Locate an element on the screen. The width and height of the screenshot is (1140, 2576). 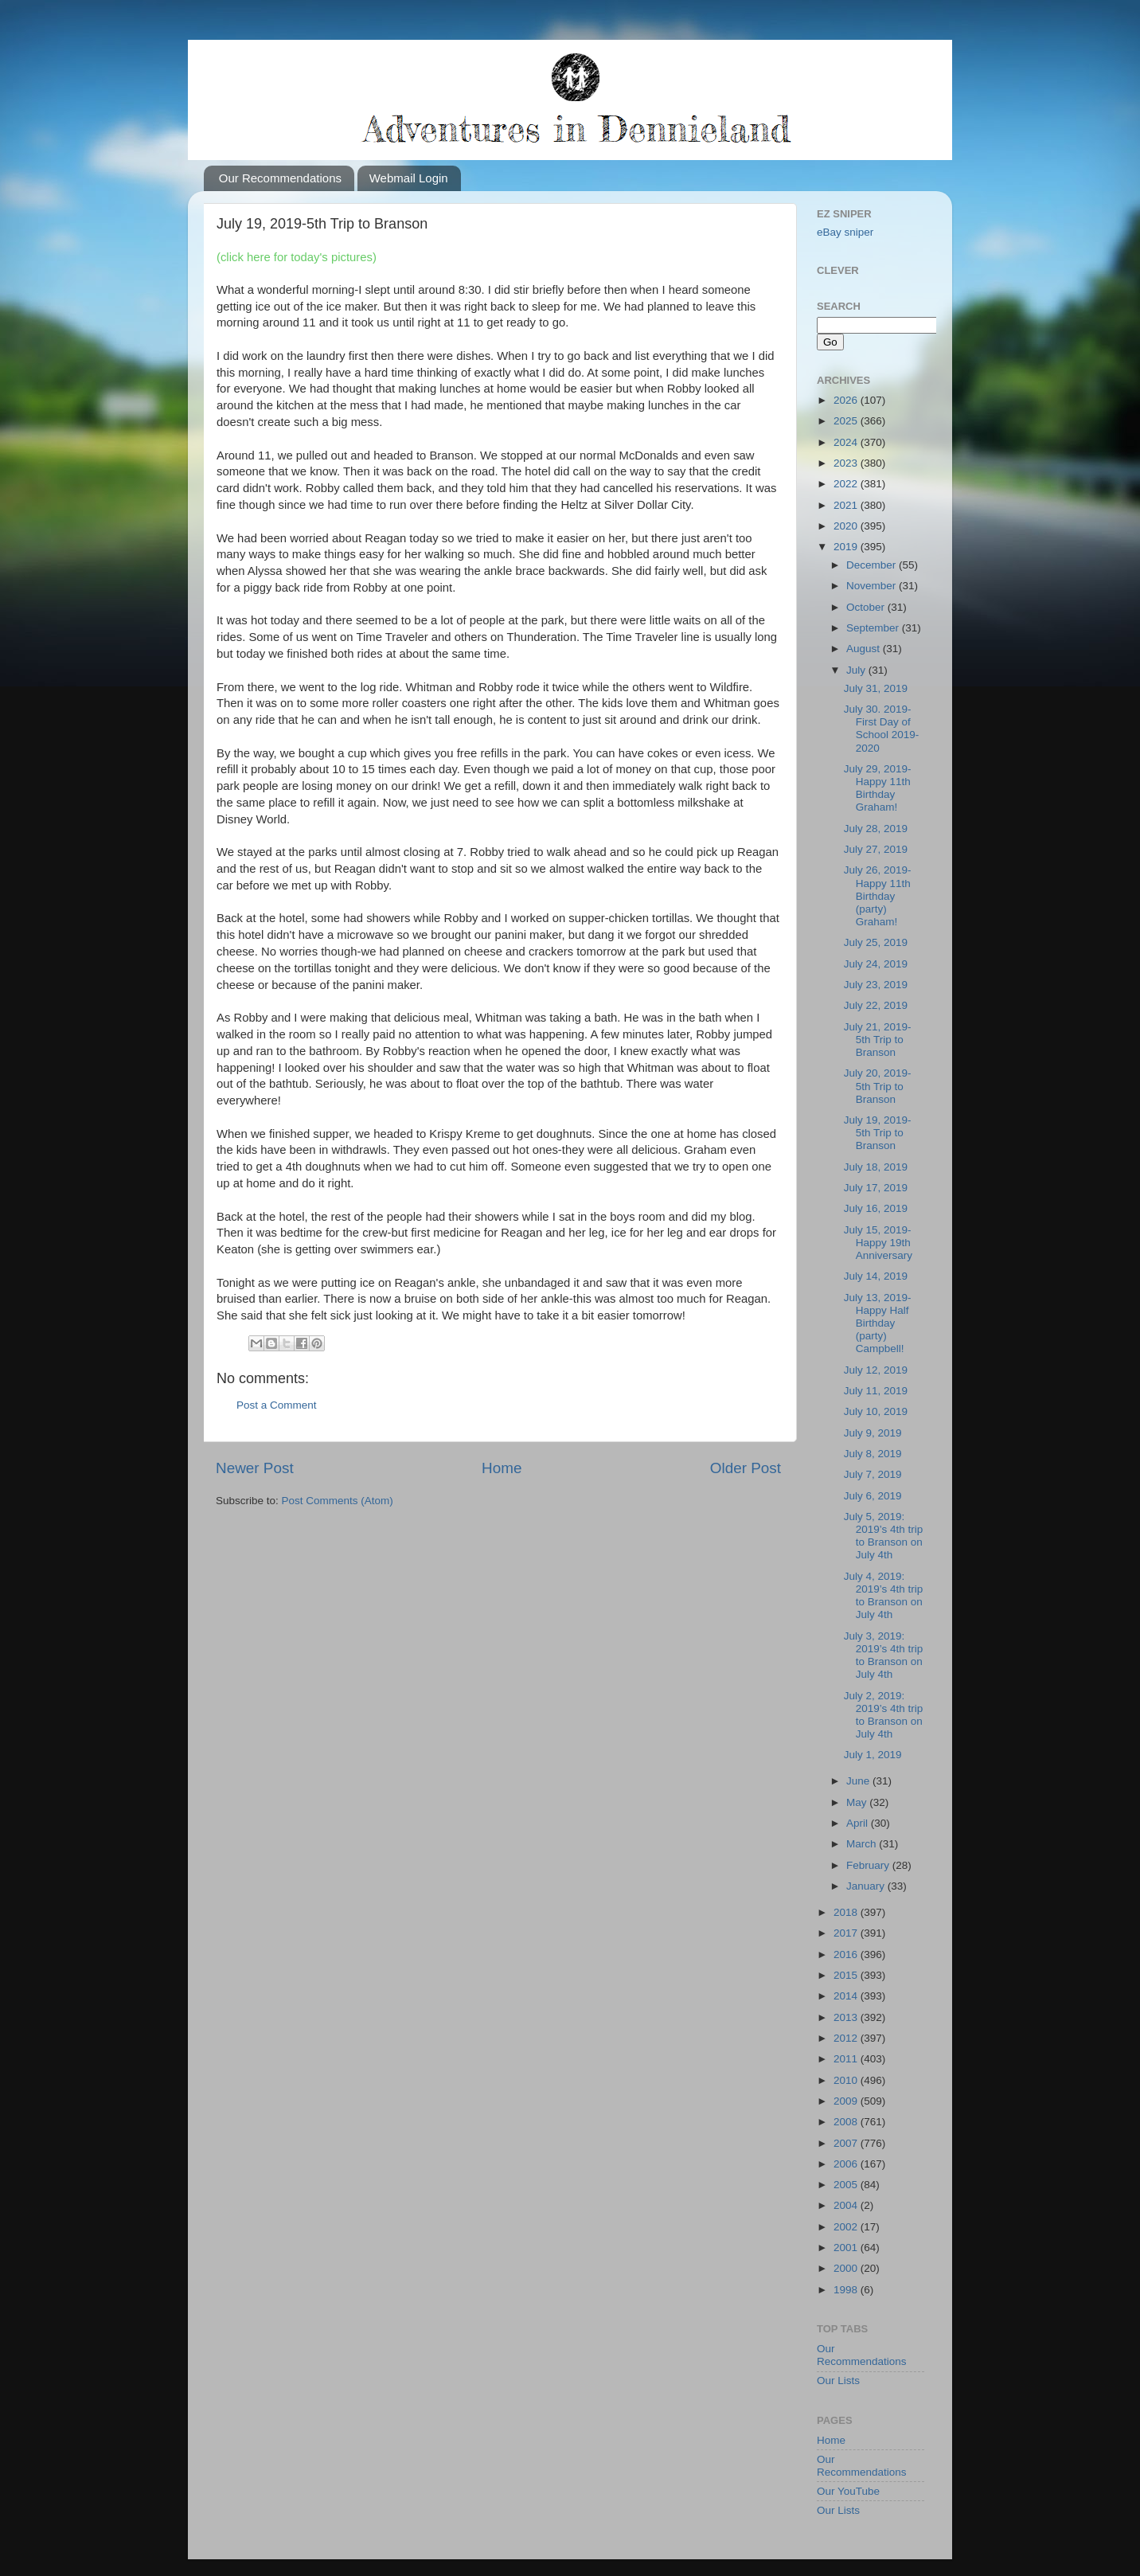
2004 is located at coordinates (847, 2205).